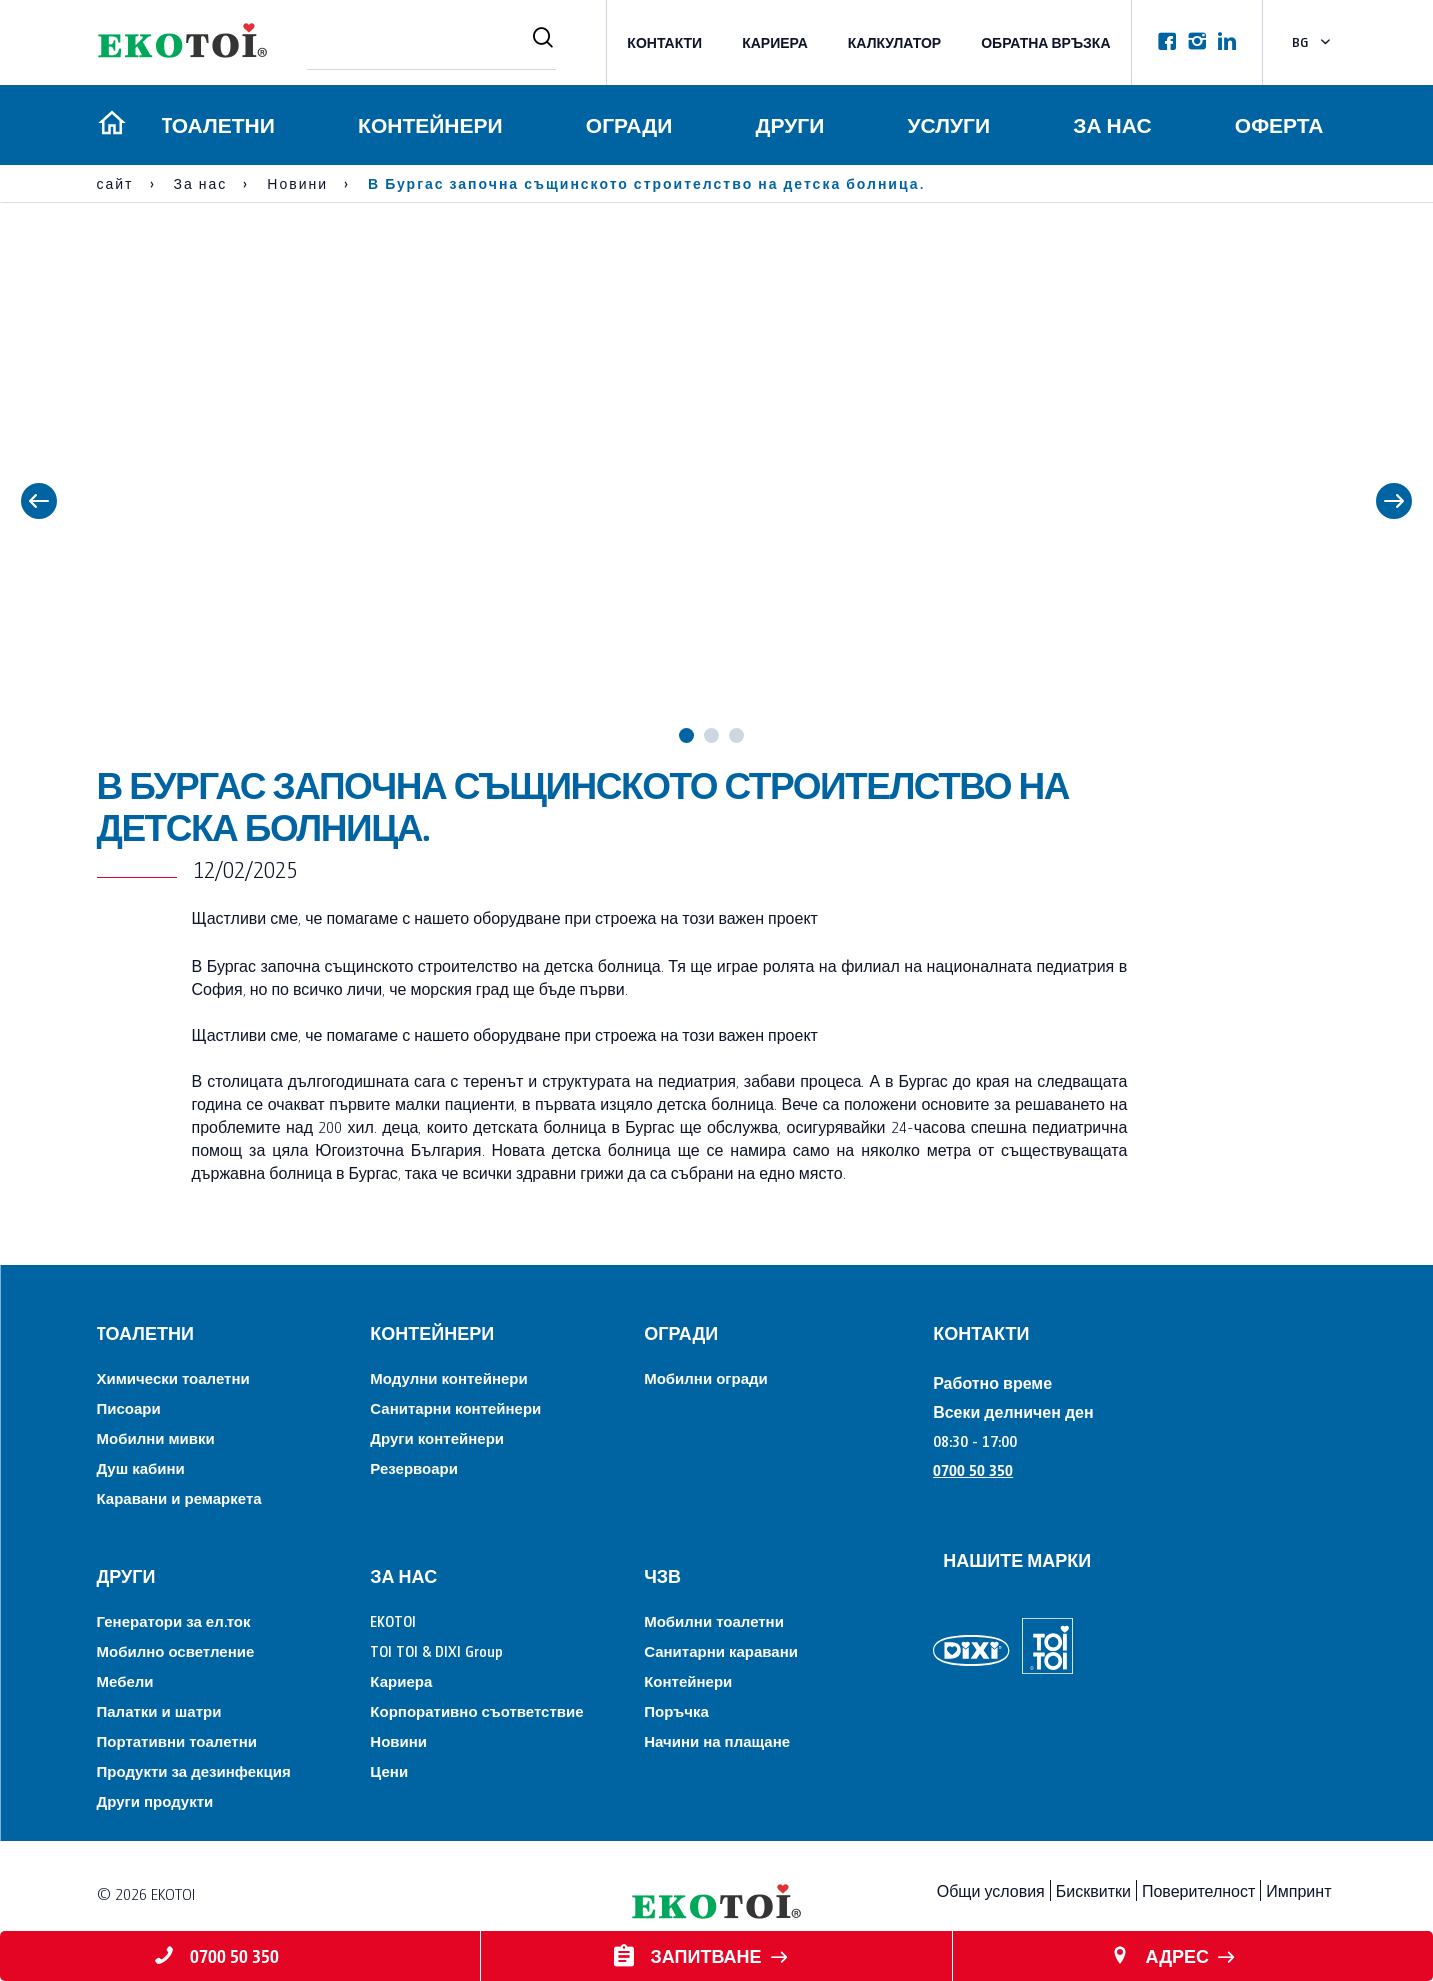 The height and width of the screenshot is (1981, 1433). I want to click on 3 [tab], so click(736, 735).